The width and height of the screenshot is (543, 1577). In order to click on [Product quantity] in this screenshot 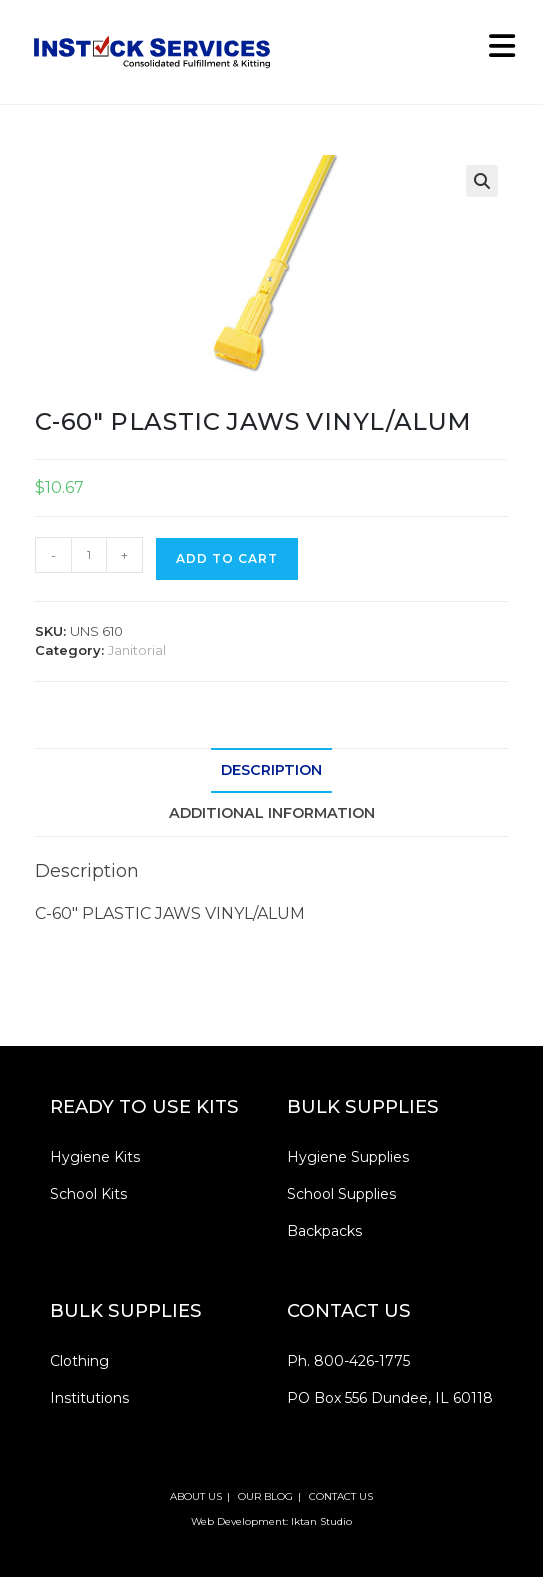, I will do `click(89, 555)`.